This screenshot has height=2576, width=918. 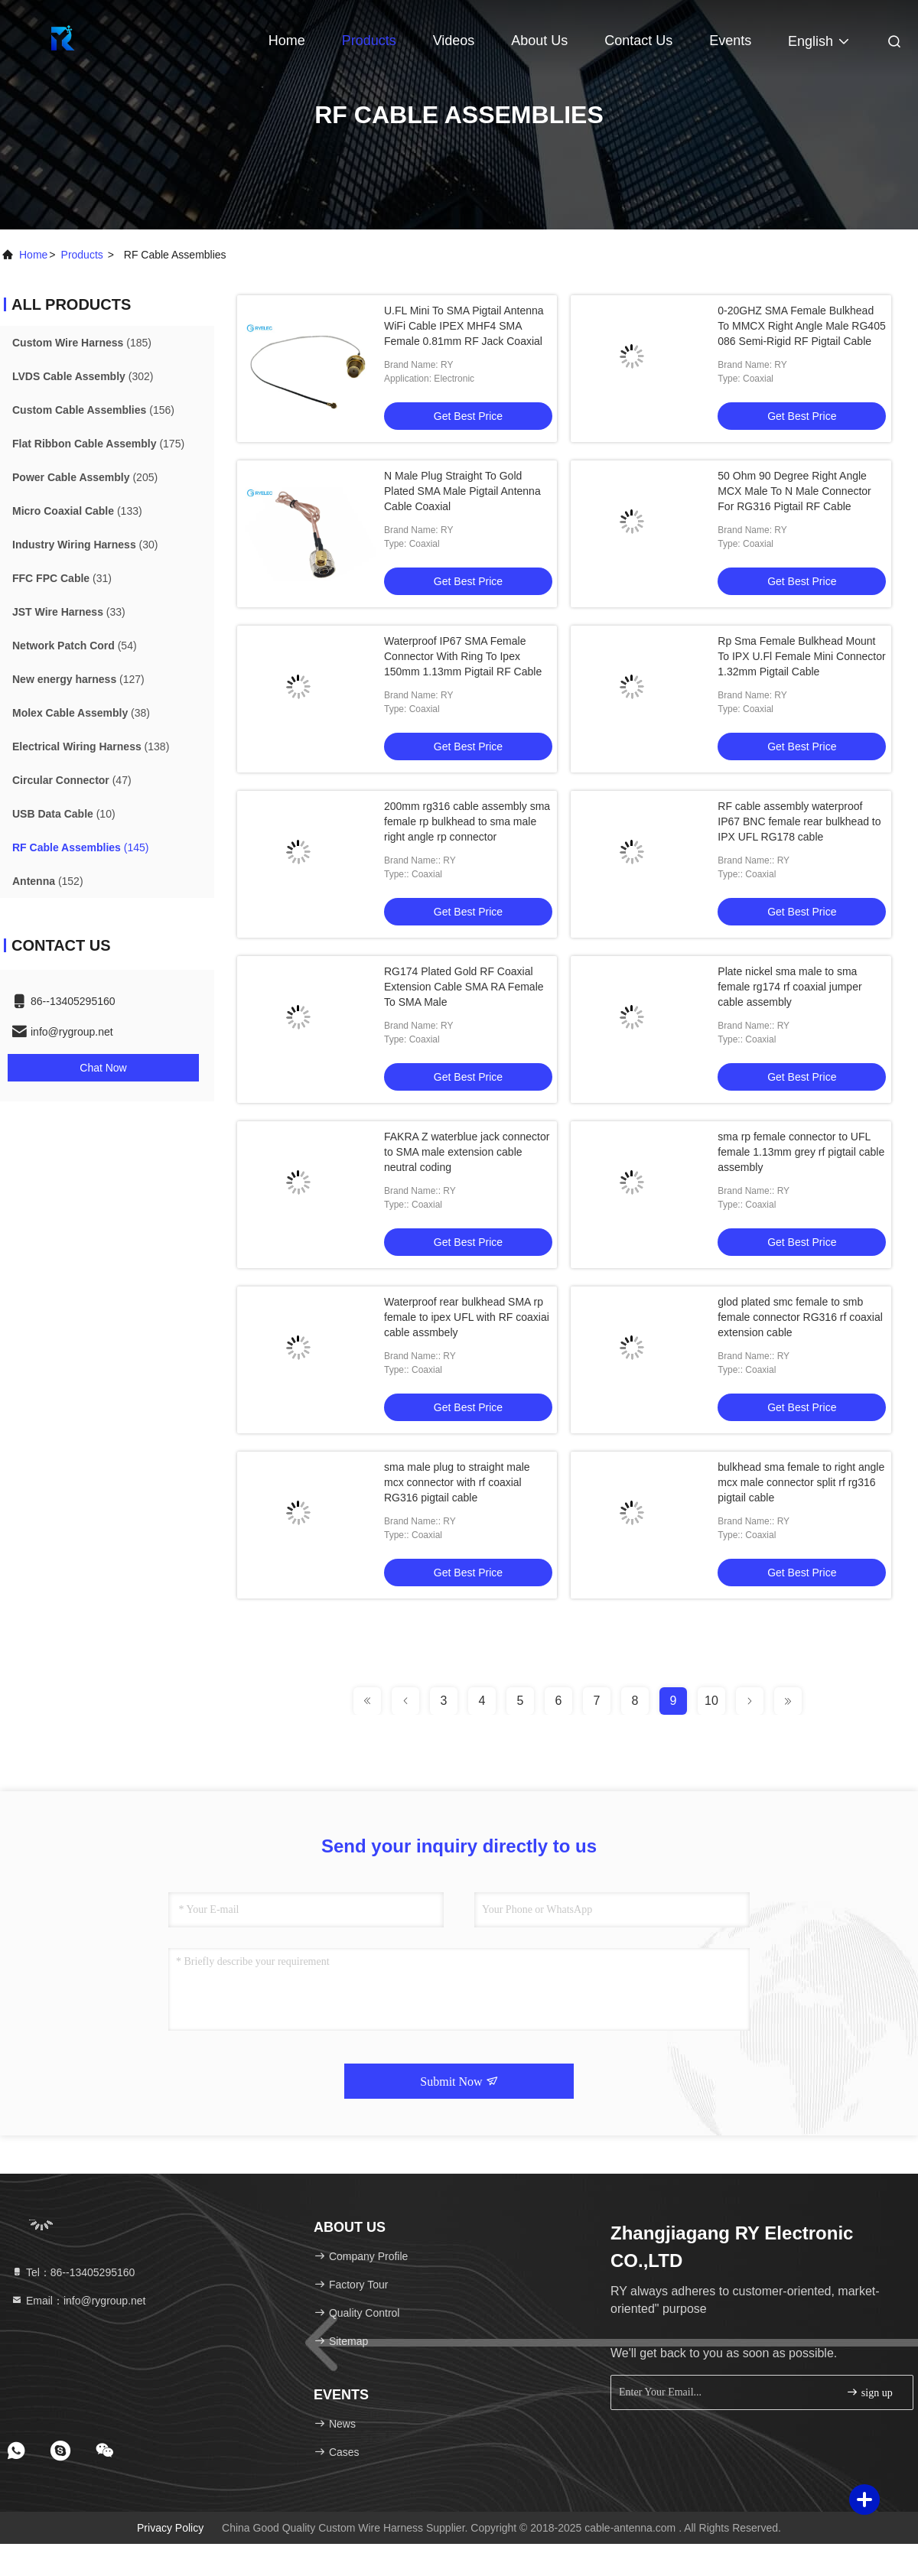 I want to click on Waterproof IP67 SMA Female Connector With Ring To Ipex 150mm 1.13mm Pigtail RF Cable, so click(x=463, y=656).